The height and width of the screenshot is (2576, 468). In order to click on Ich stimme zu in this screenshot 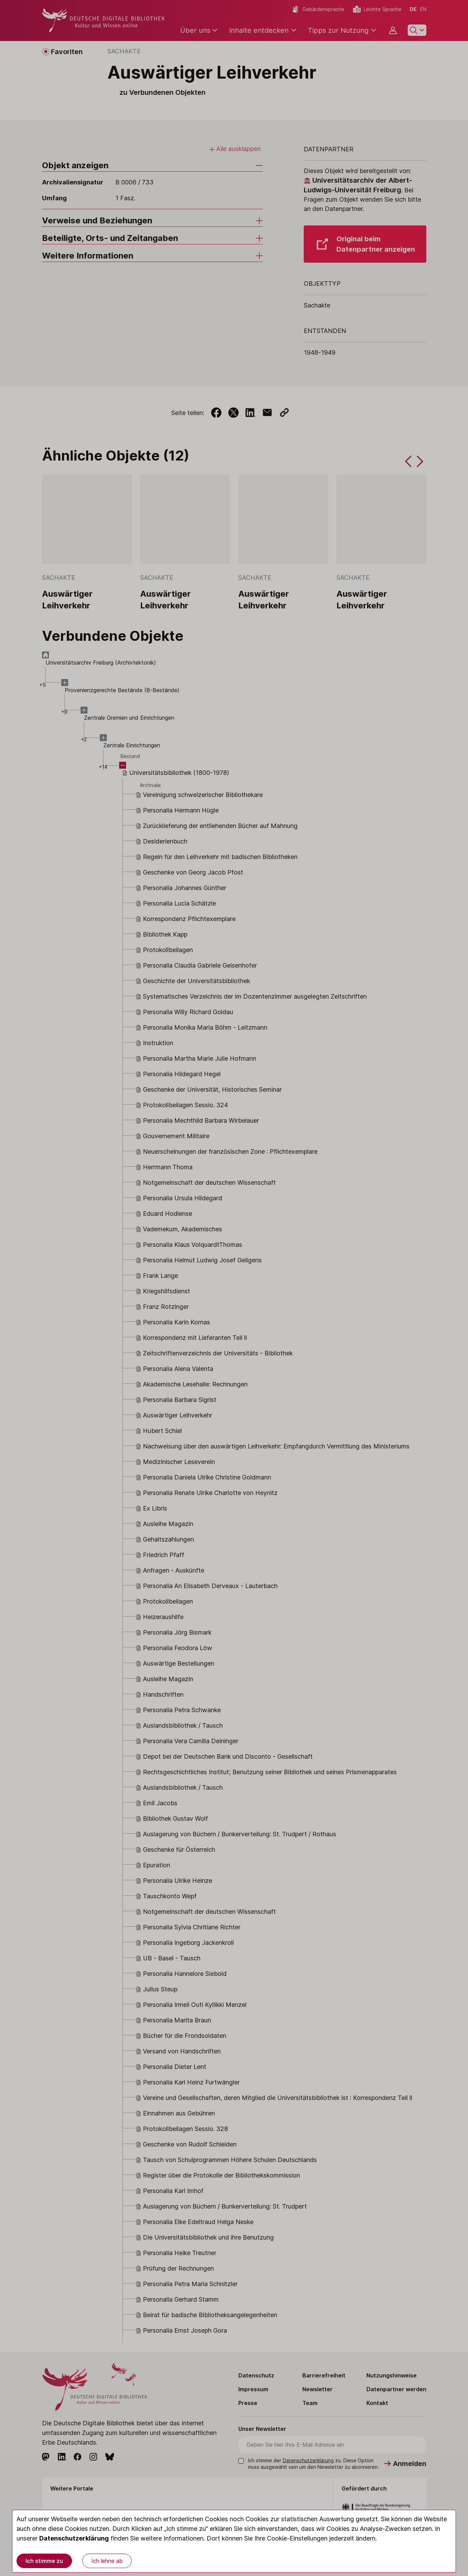, I will do `click(44, 2560)`.